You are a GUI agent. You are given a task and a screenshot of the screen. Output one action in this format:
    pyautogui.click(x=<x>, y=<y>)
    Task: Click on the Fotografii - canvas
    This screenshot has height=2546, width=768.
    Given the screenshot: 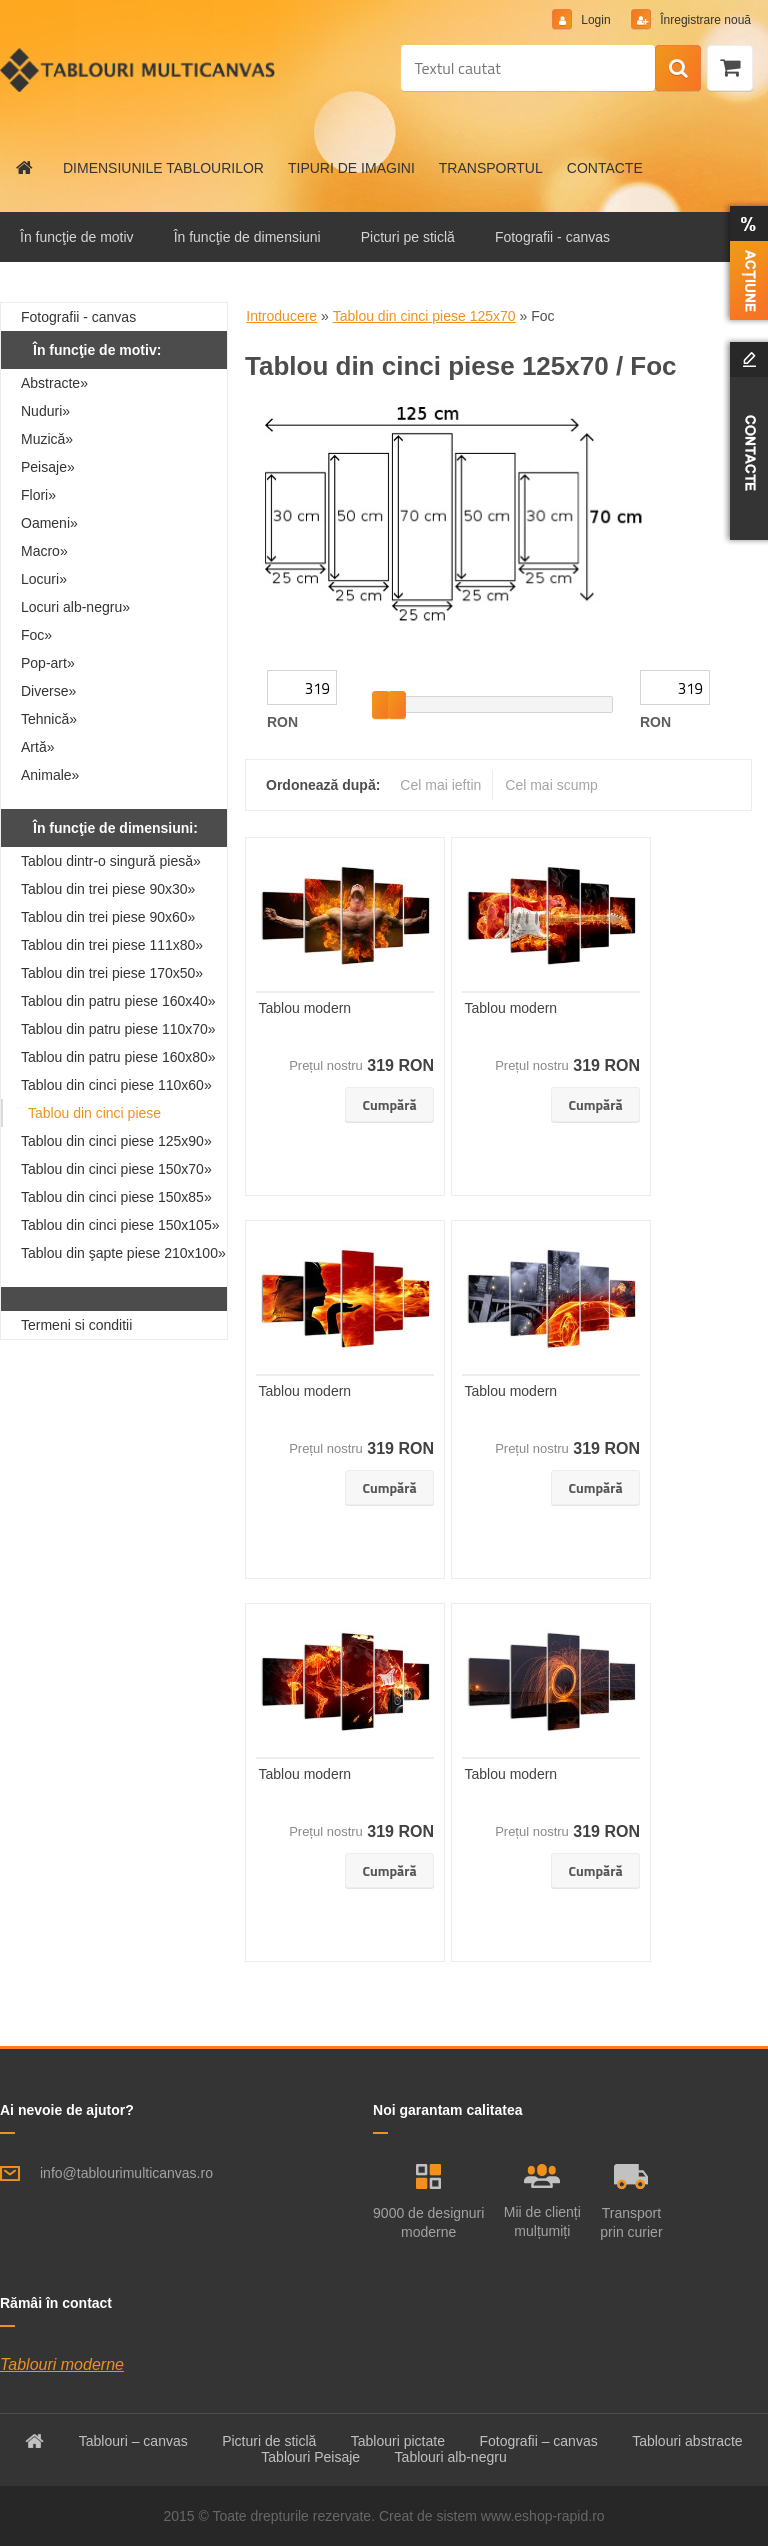 What is the action you would take?
    pyautogui.click(x=552, y=237)
    